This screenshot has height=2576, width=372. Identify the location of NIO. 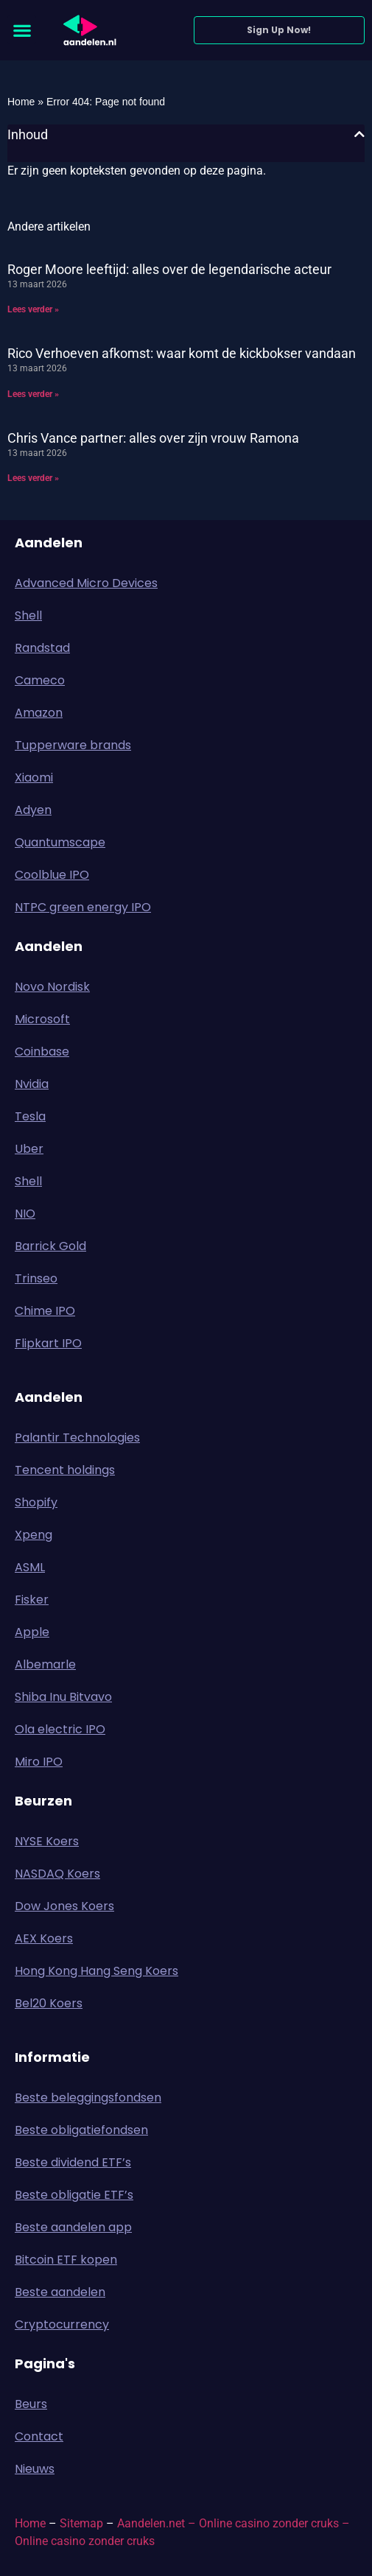
(25, 1213).